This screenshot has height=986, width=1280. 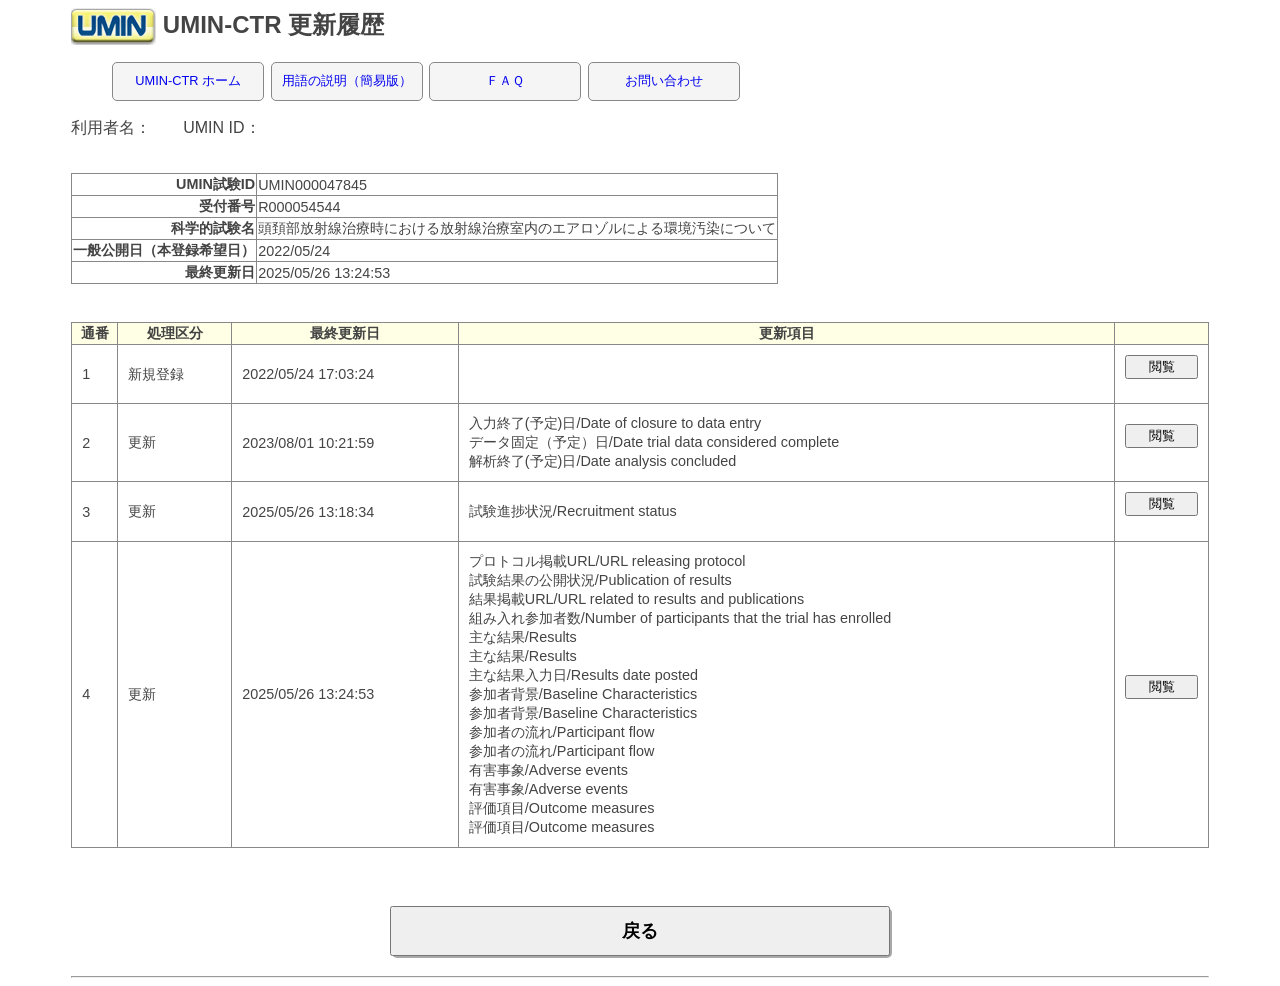 What do you see at coordinates (664, 80) in the screenshot?
I see `お問い合わせ` at bounding box center [664, 80].